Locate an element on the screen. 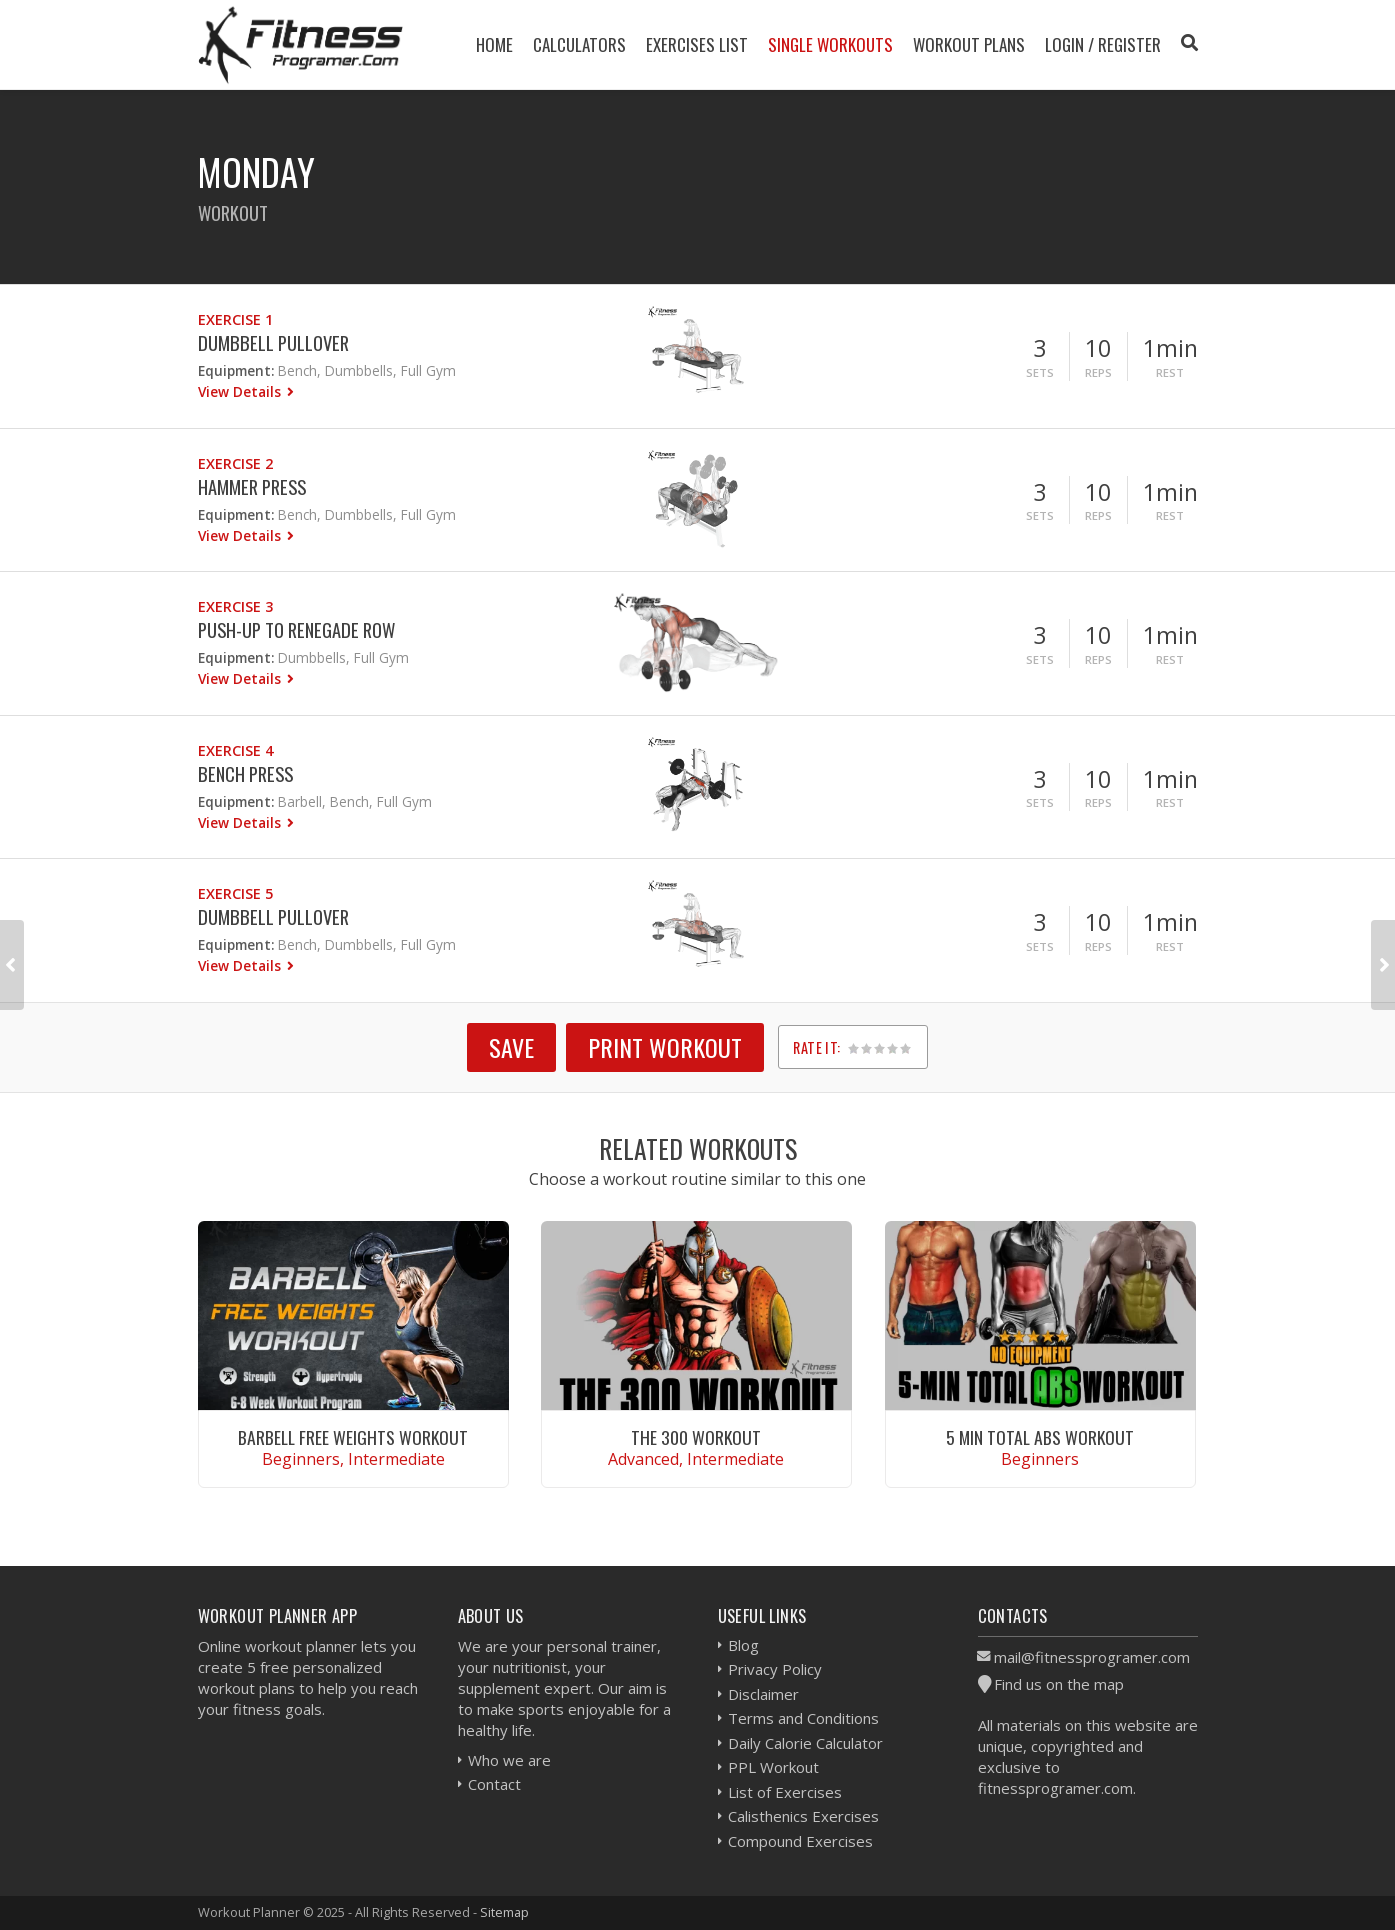 The width and height of the screenshot is (1395, 1930). Exercise 3 is located at coordinates (235, 606).